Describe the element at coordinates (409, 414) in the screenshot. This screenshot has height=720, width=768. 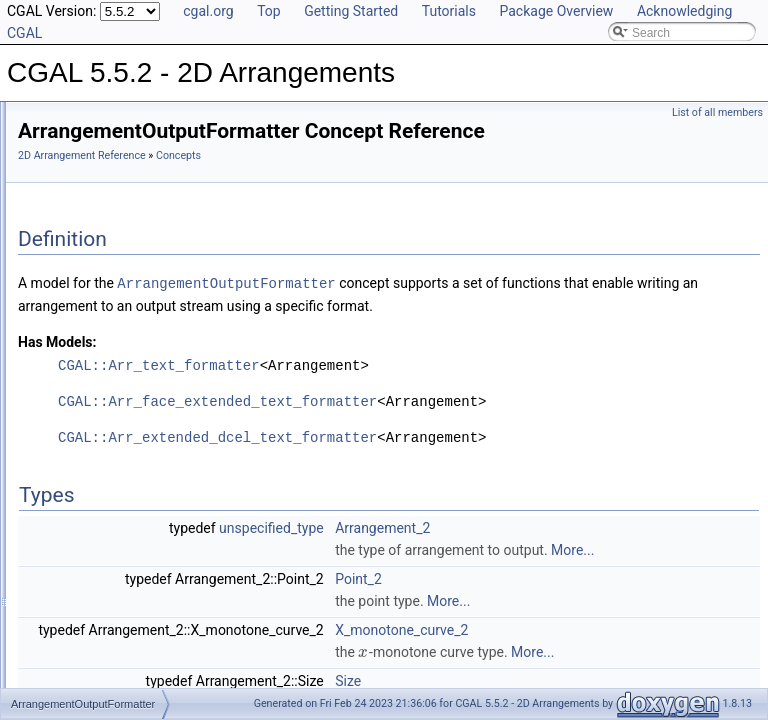
I see `CGAL::Arr_text_formatter` at that location.